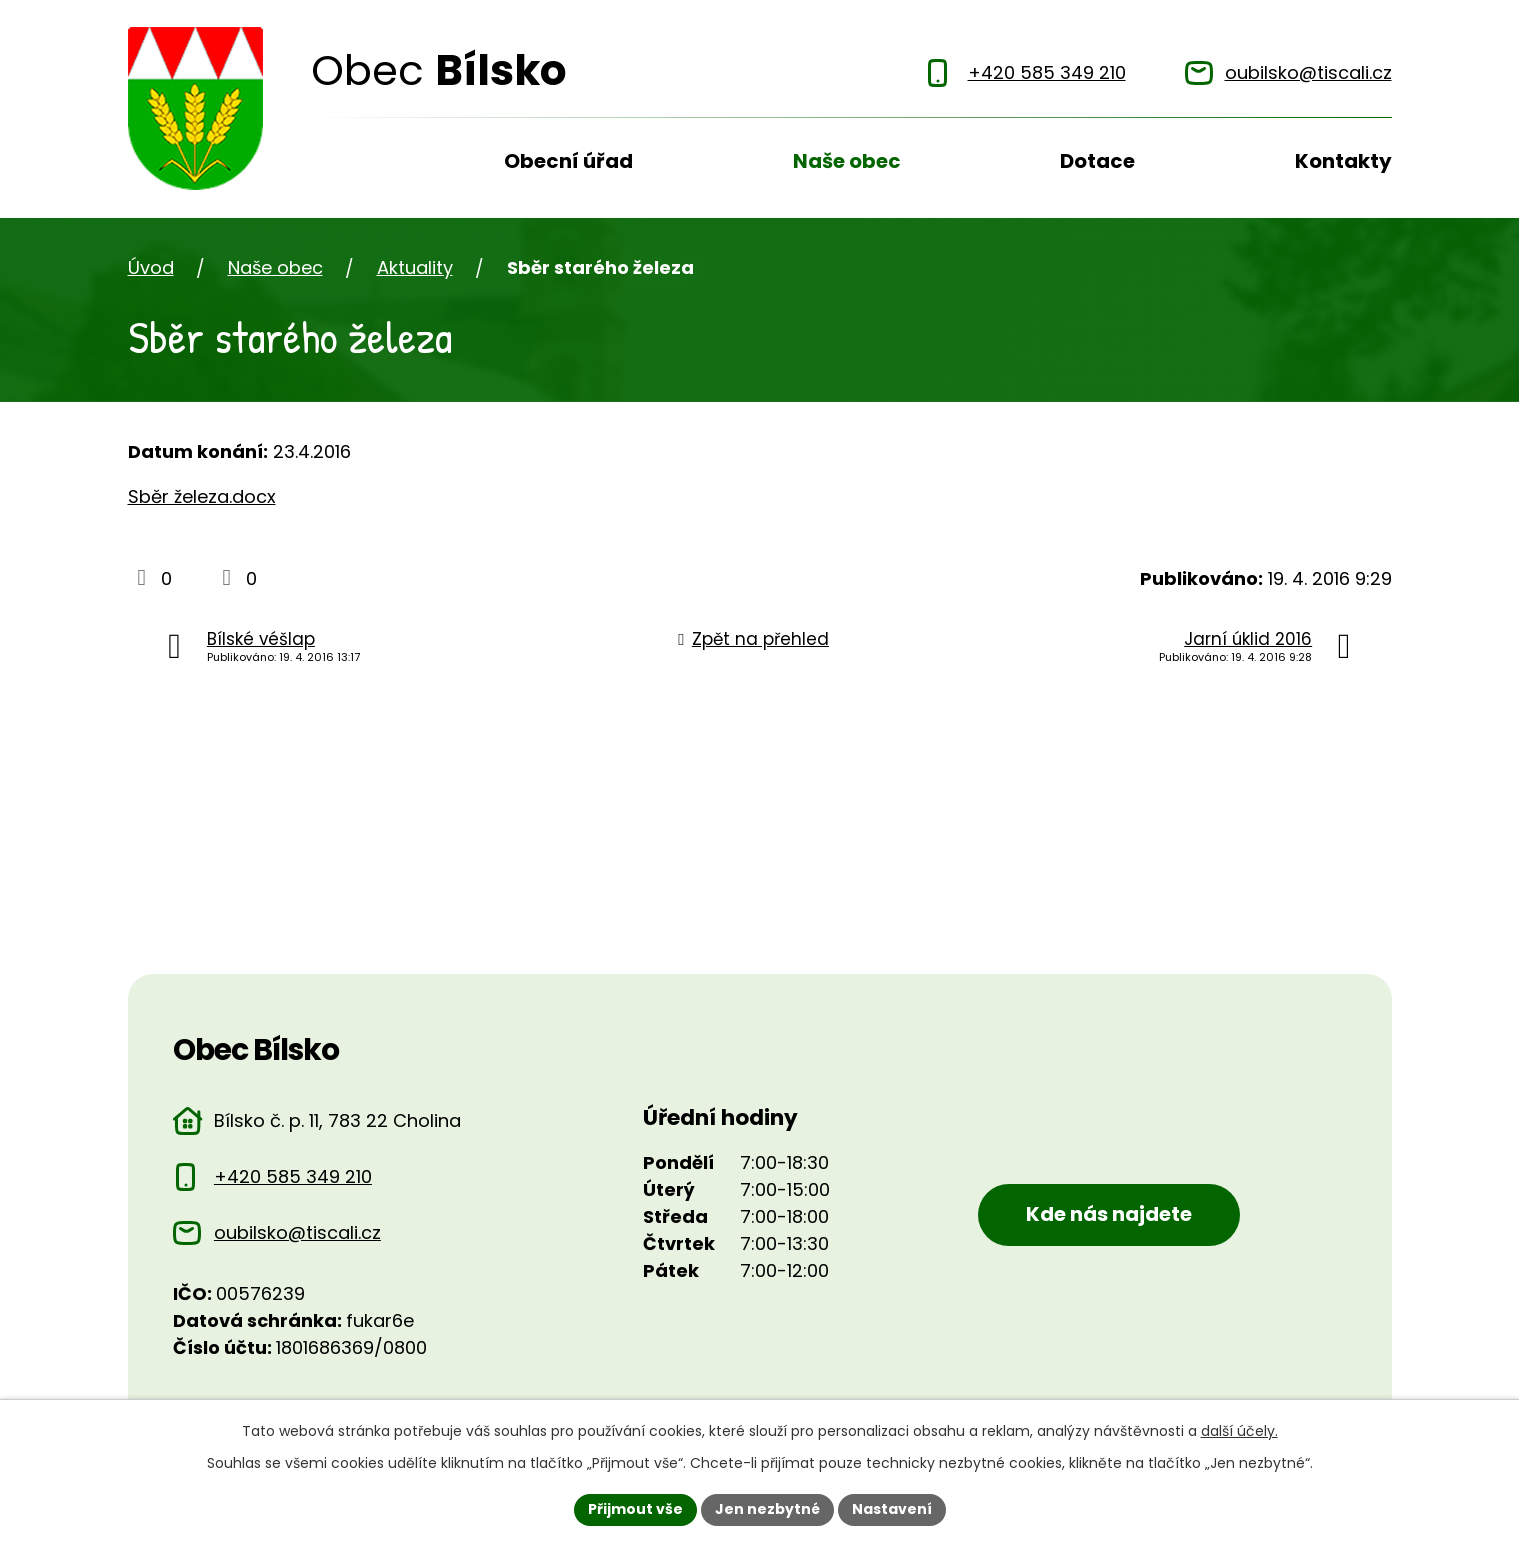  Describe the element at coordinates (202, 496) in the screenshot. I see `Sběr železa.docx` at that location.